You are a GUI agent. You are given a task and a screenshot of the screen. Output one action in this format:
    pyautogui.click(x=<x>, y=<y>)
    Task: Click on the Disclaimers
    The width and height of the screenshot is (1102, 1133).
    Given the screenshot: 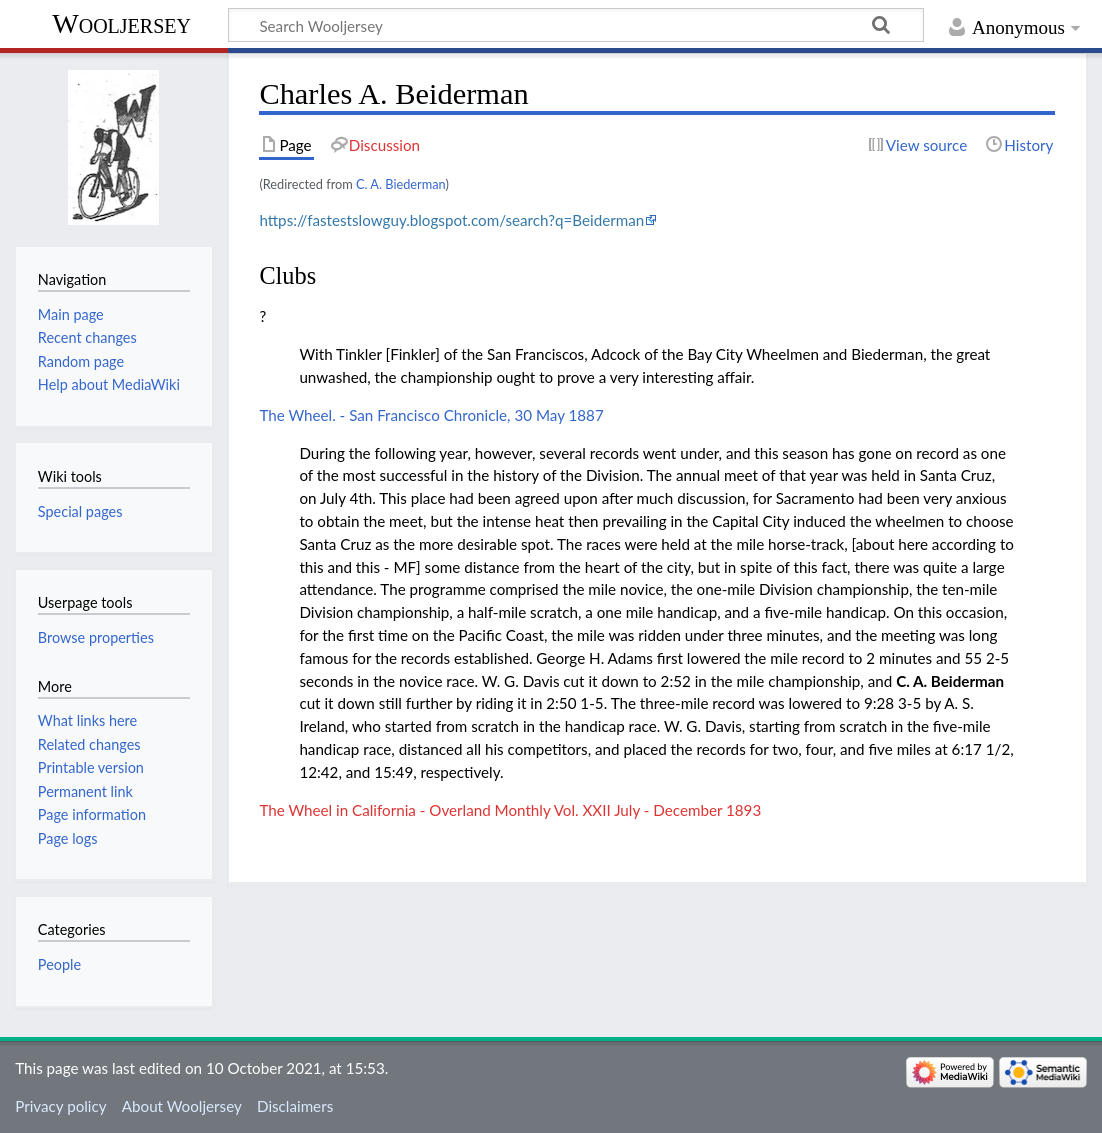 What is the action you would take?
    pyautogui.click(x=295, y=1106)
    